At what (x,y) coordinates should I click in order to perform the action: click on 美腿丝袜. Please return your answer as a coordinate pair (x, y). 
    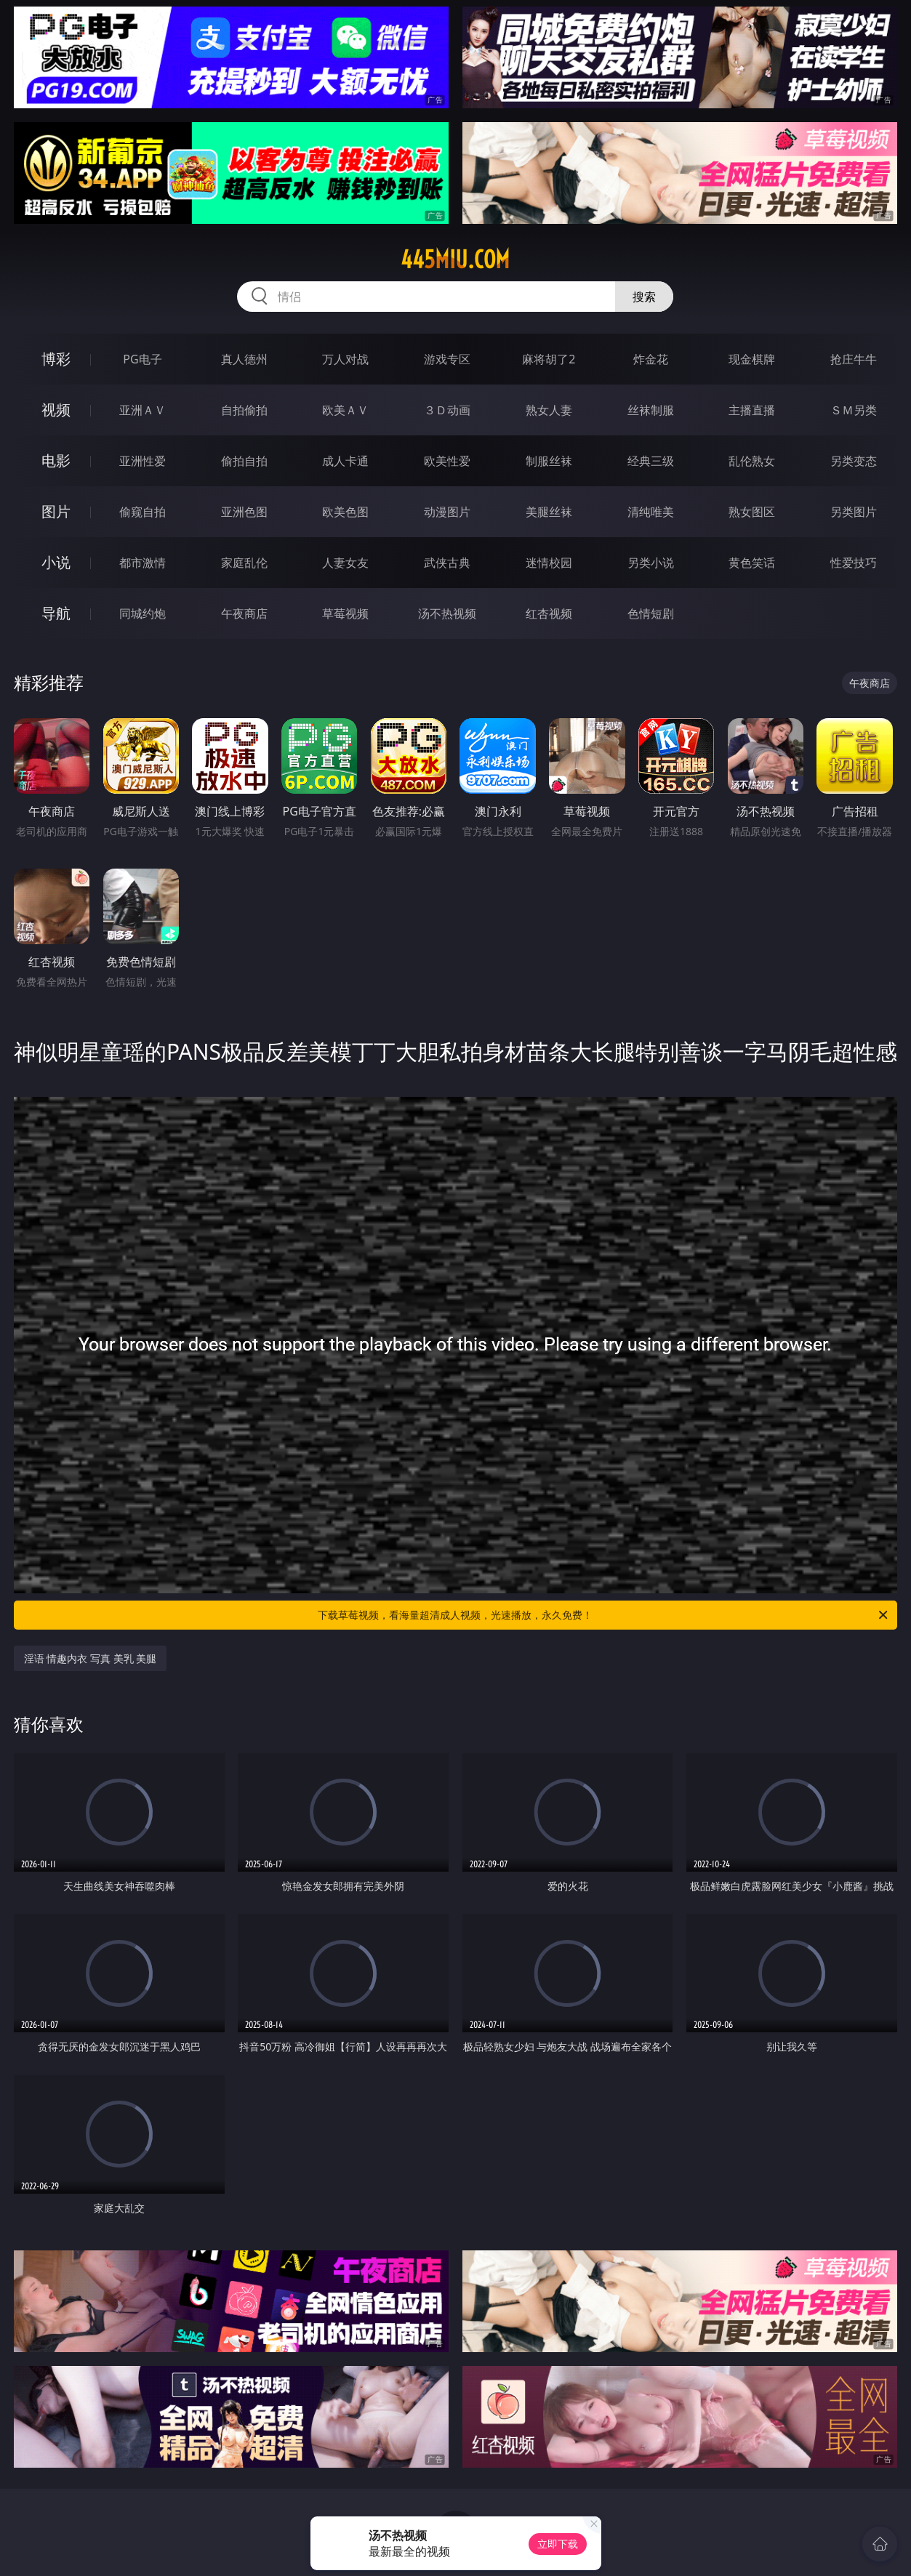
    Looking at the image, I should click on (549, 512).